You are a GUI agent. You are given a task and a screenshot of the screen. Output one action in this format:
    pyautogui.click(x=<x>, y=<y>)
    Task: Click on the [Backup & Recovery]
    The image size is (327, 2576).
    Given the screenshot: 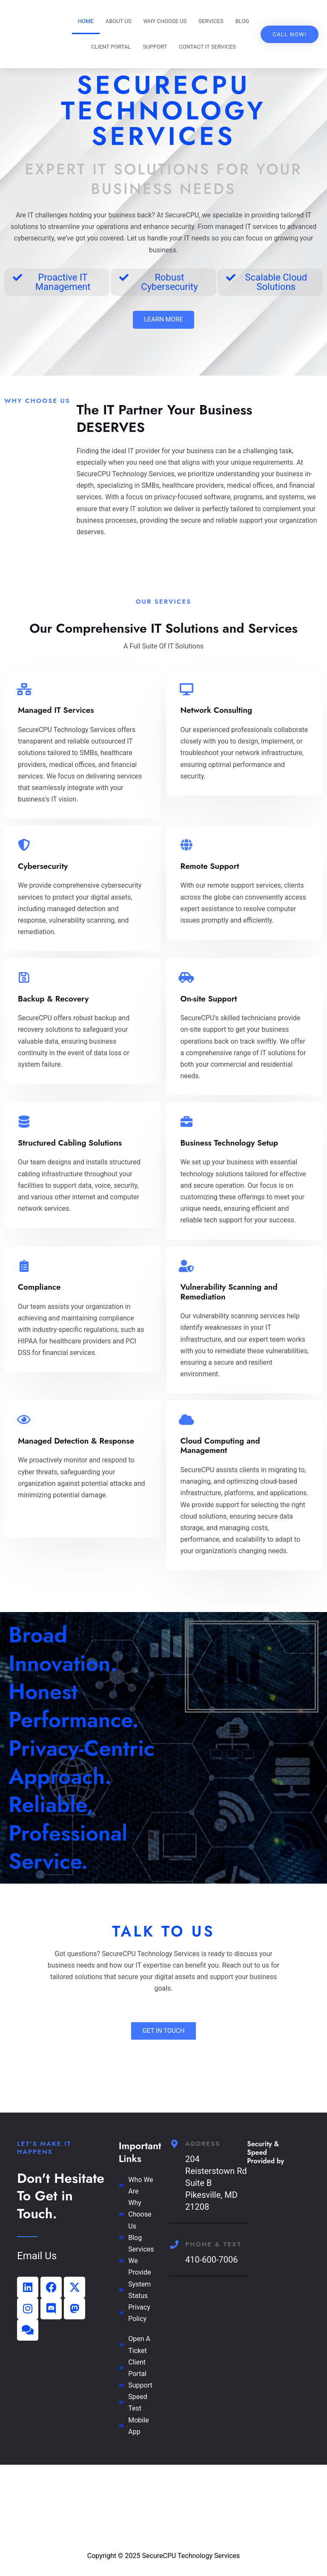 What is the action you would take?
    pyautogui.click(x=25, y=982)
    